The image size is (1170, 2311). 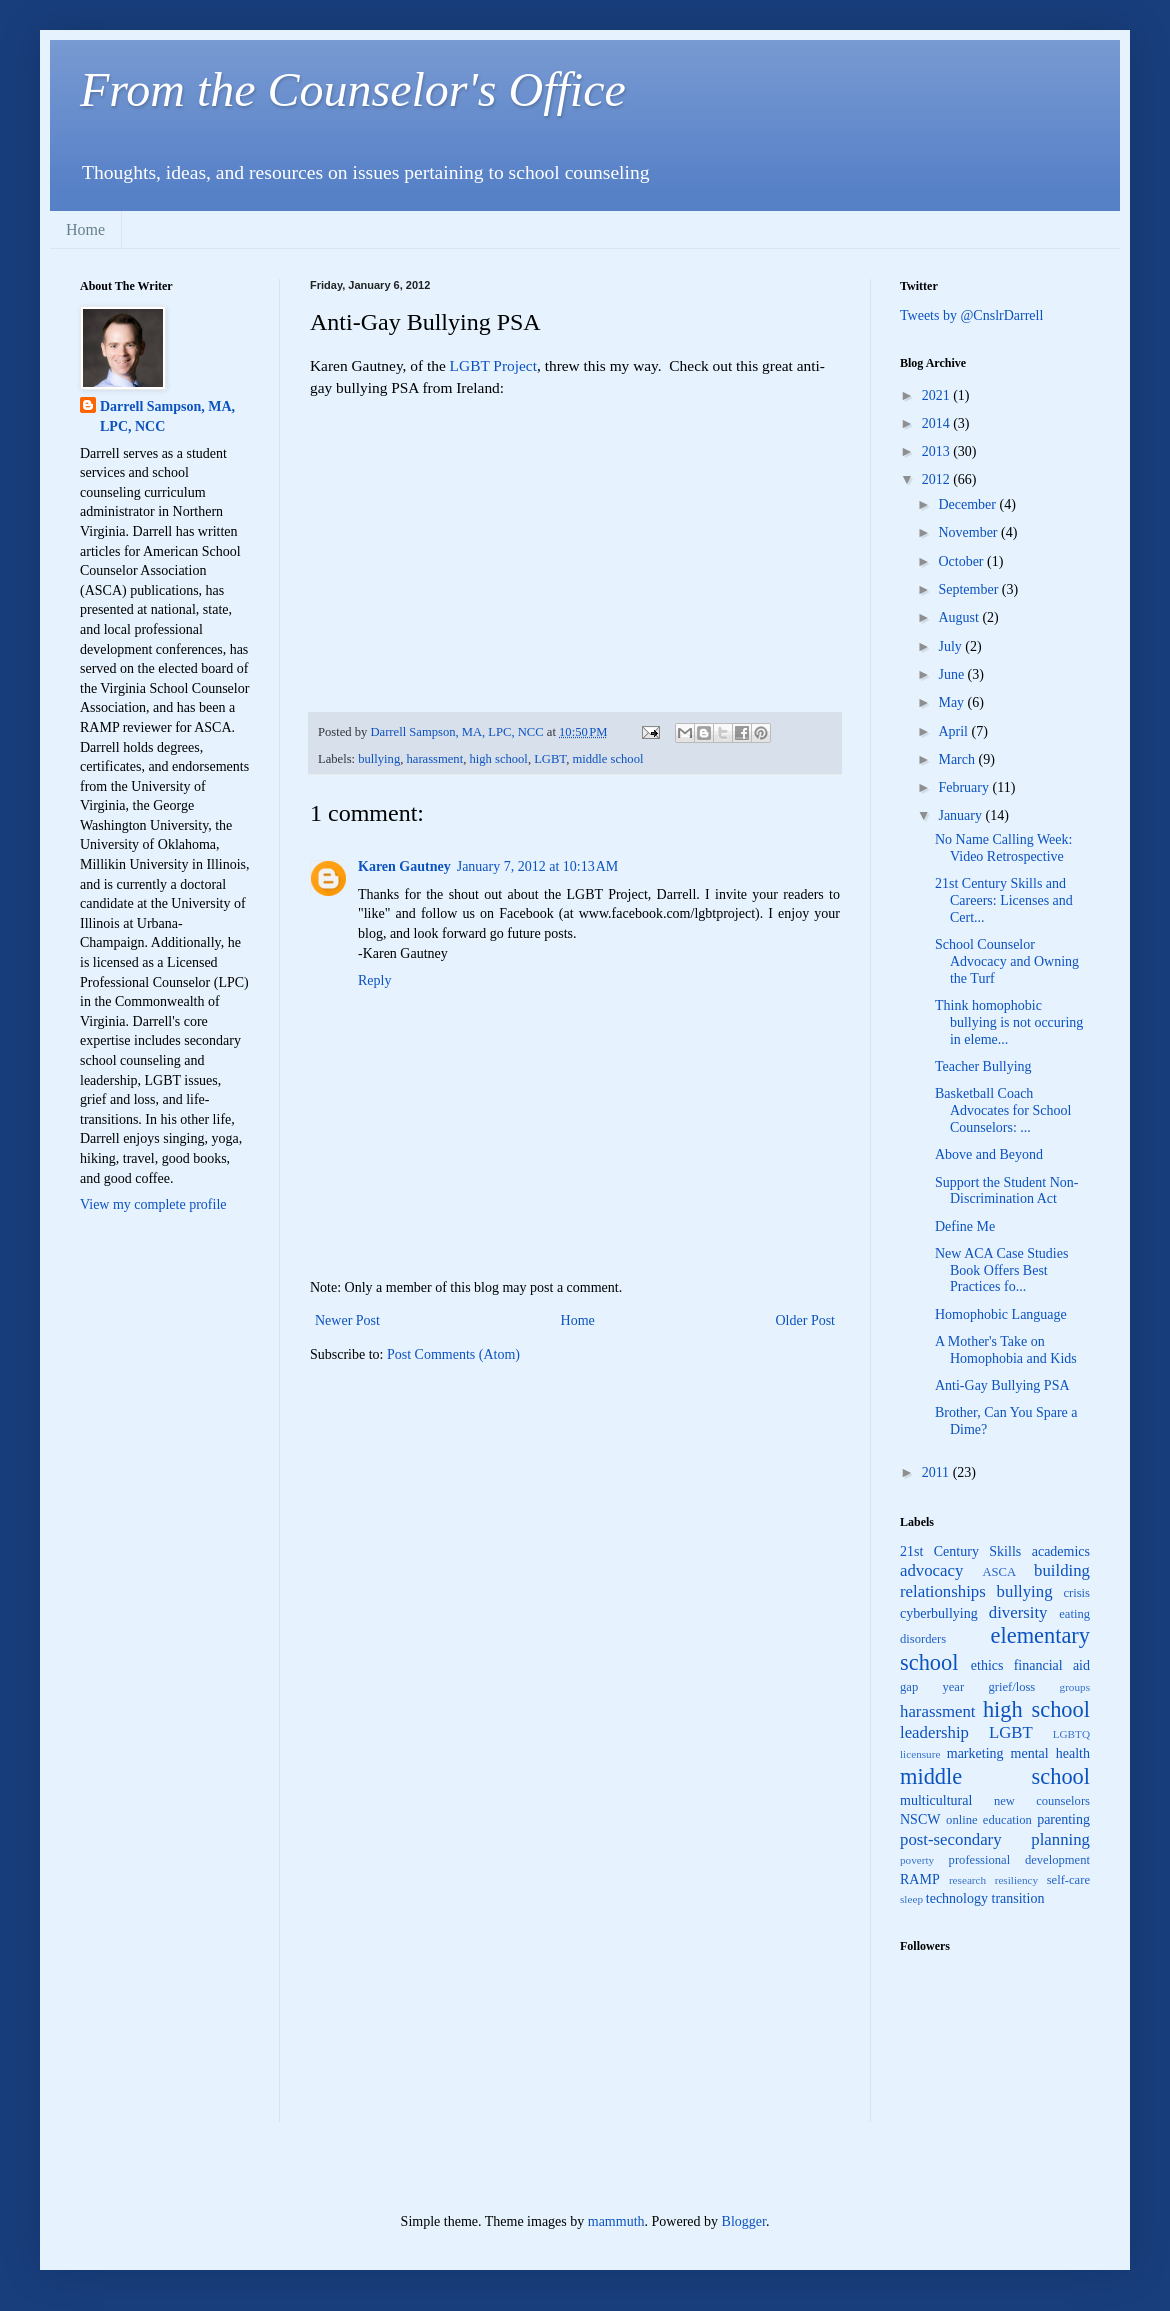 What do you see at coordinates (607, 759) in the screenshot?
I see `middle school` at bounding box center [607, 759].